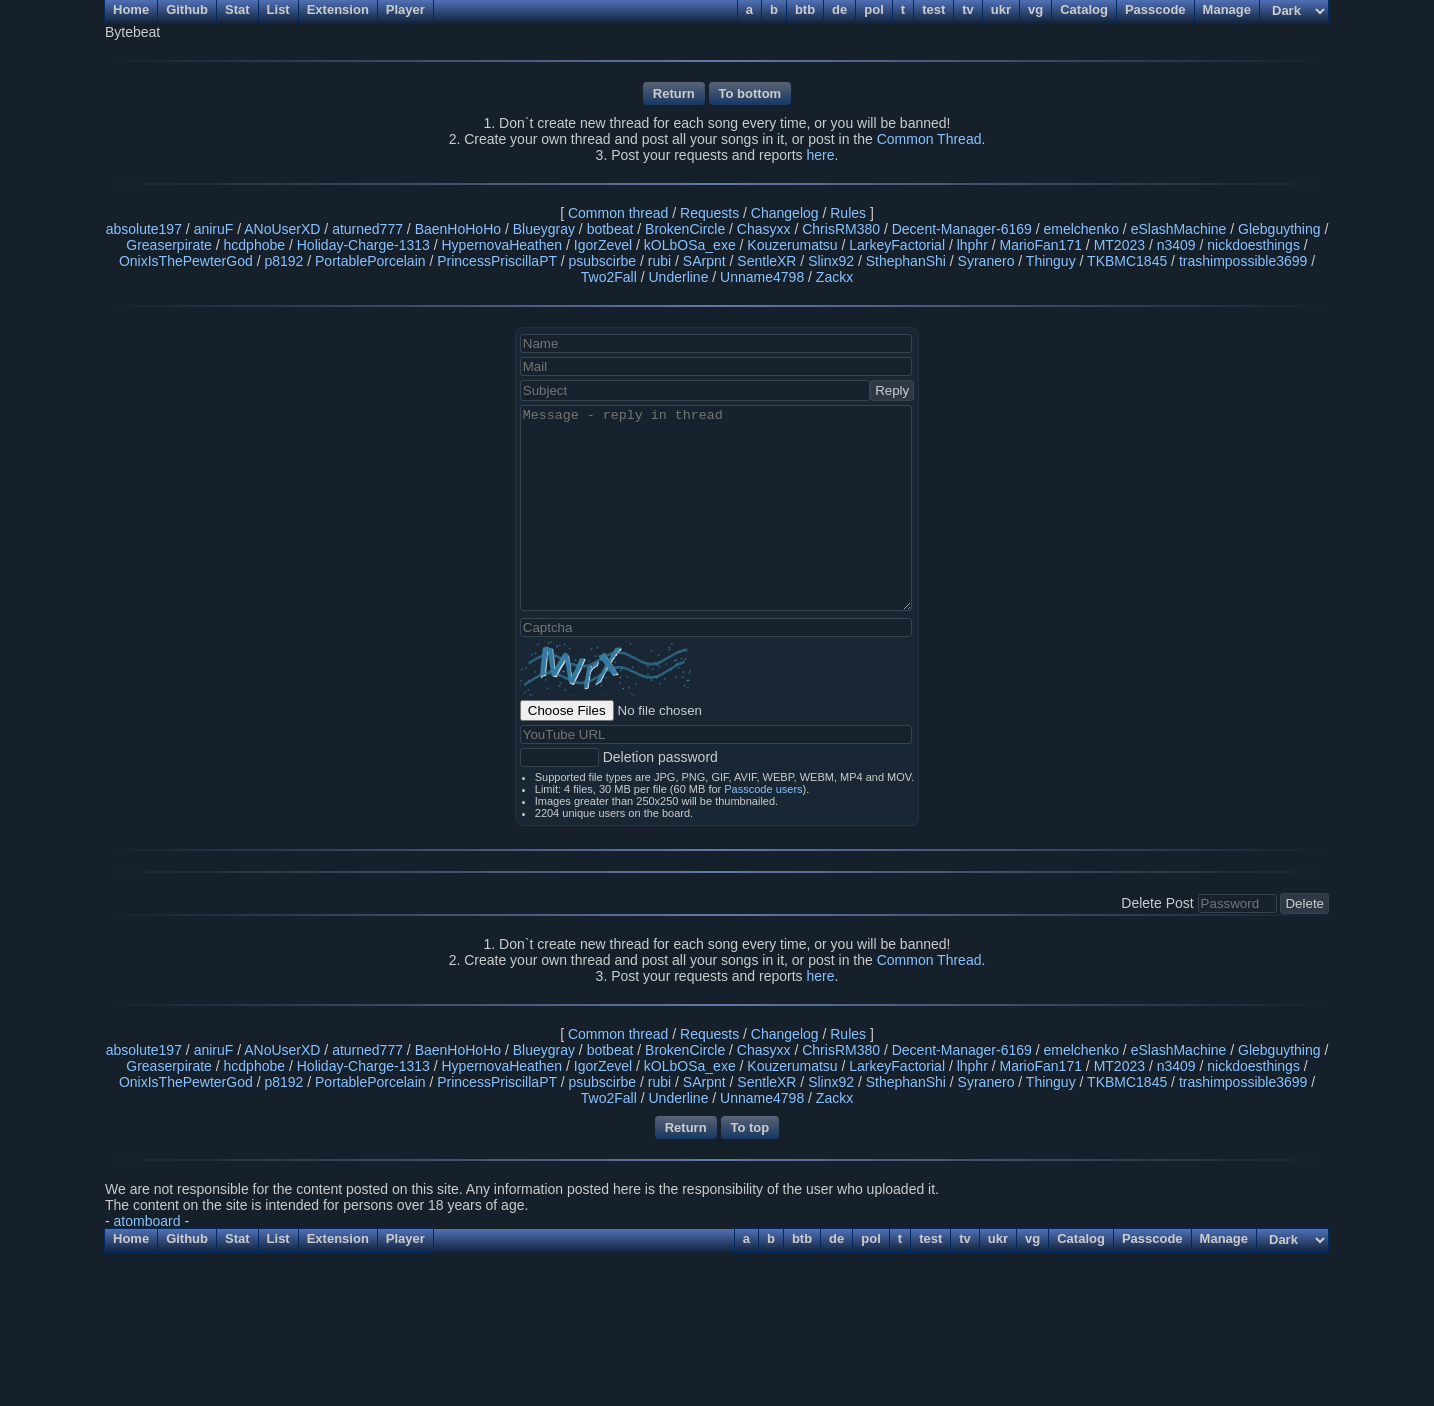  Describe the element at coordinates (1081, 229) in the screenshot. I see `emelchenko` at that location.